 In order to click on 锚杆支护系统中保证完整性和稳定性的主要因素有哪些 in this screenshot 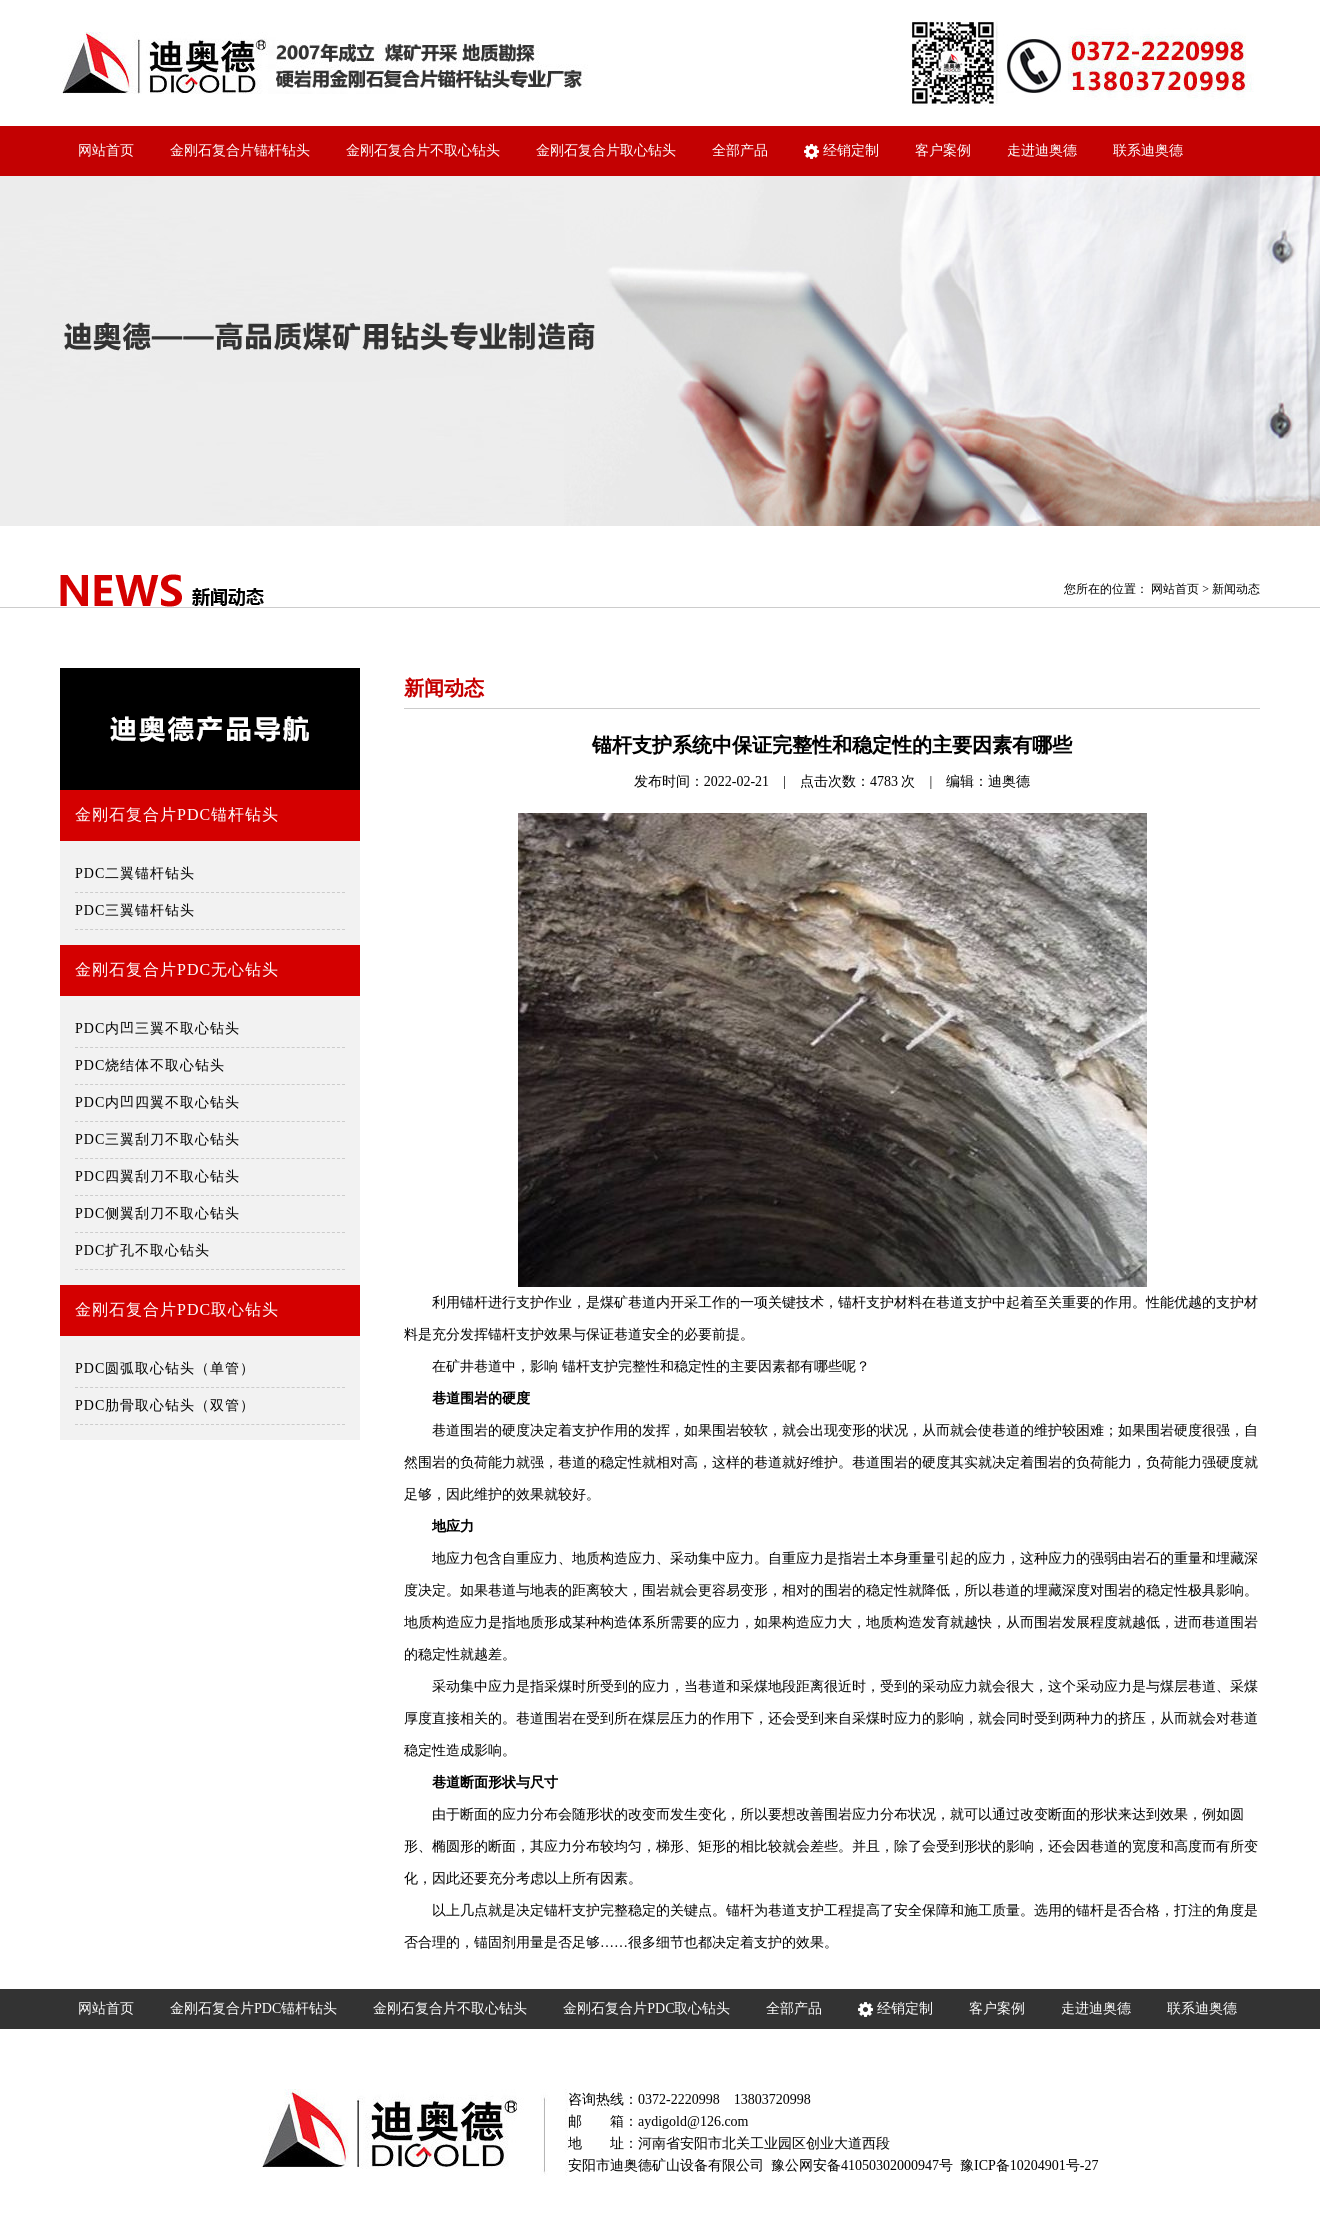, I will do `click(832, 745)`.